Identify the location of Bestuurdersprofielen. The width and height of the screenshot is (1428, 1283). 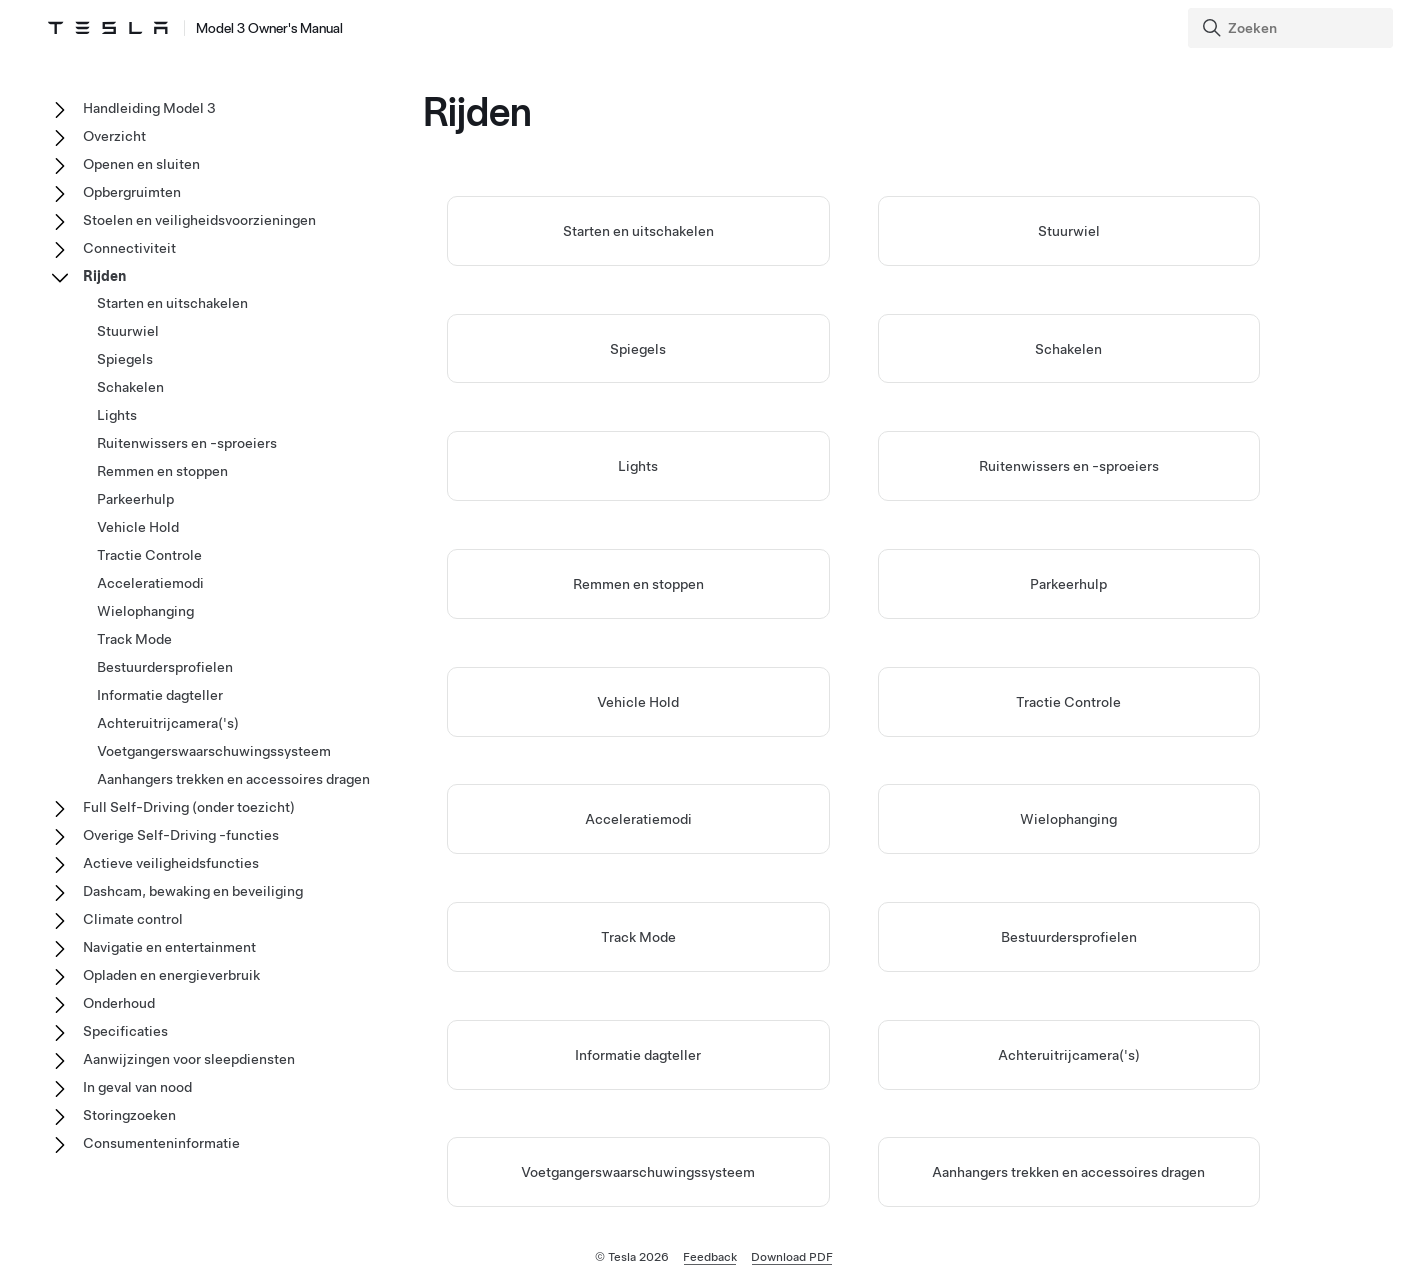
(1069, 937).